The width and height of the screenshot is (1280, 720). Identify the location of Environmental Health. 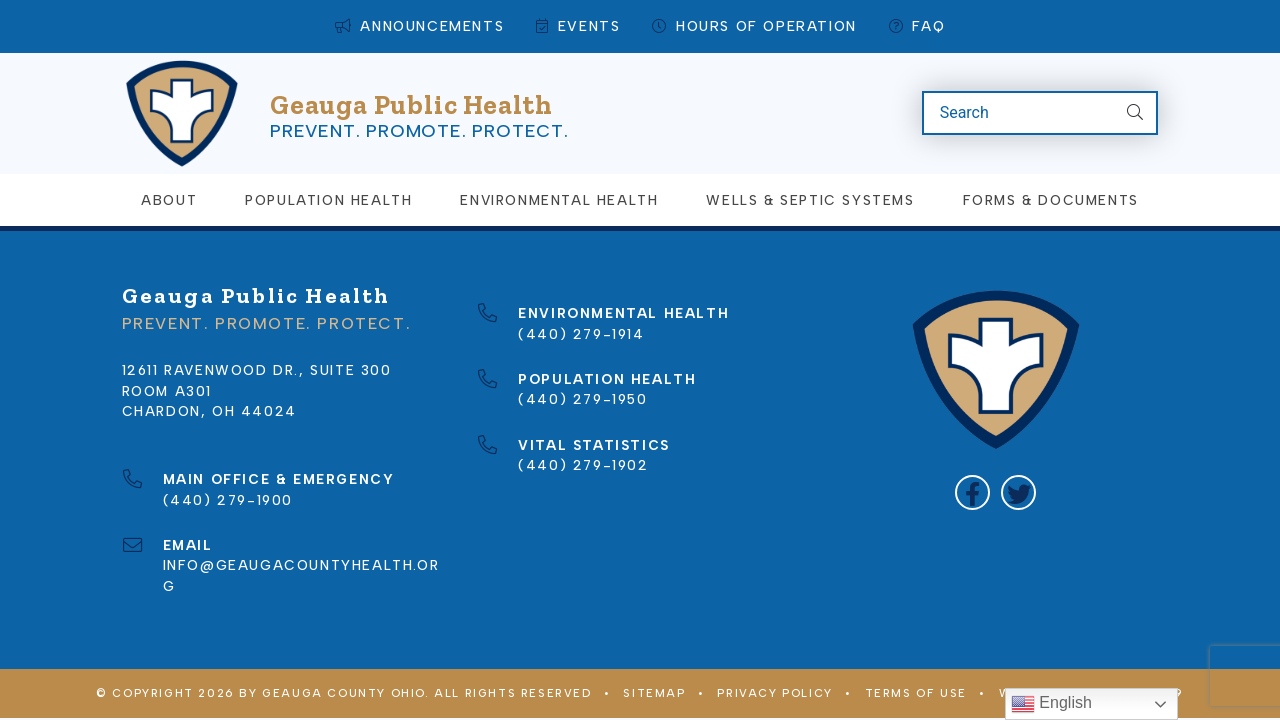
(559, 167).